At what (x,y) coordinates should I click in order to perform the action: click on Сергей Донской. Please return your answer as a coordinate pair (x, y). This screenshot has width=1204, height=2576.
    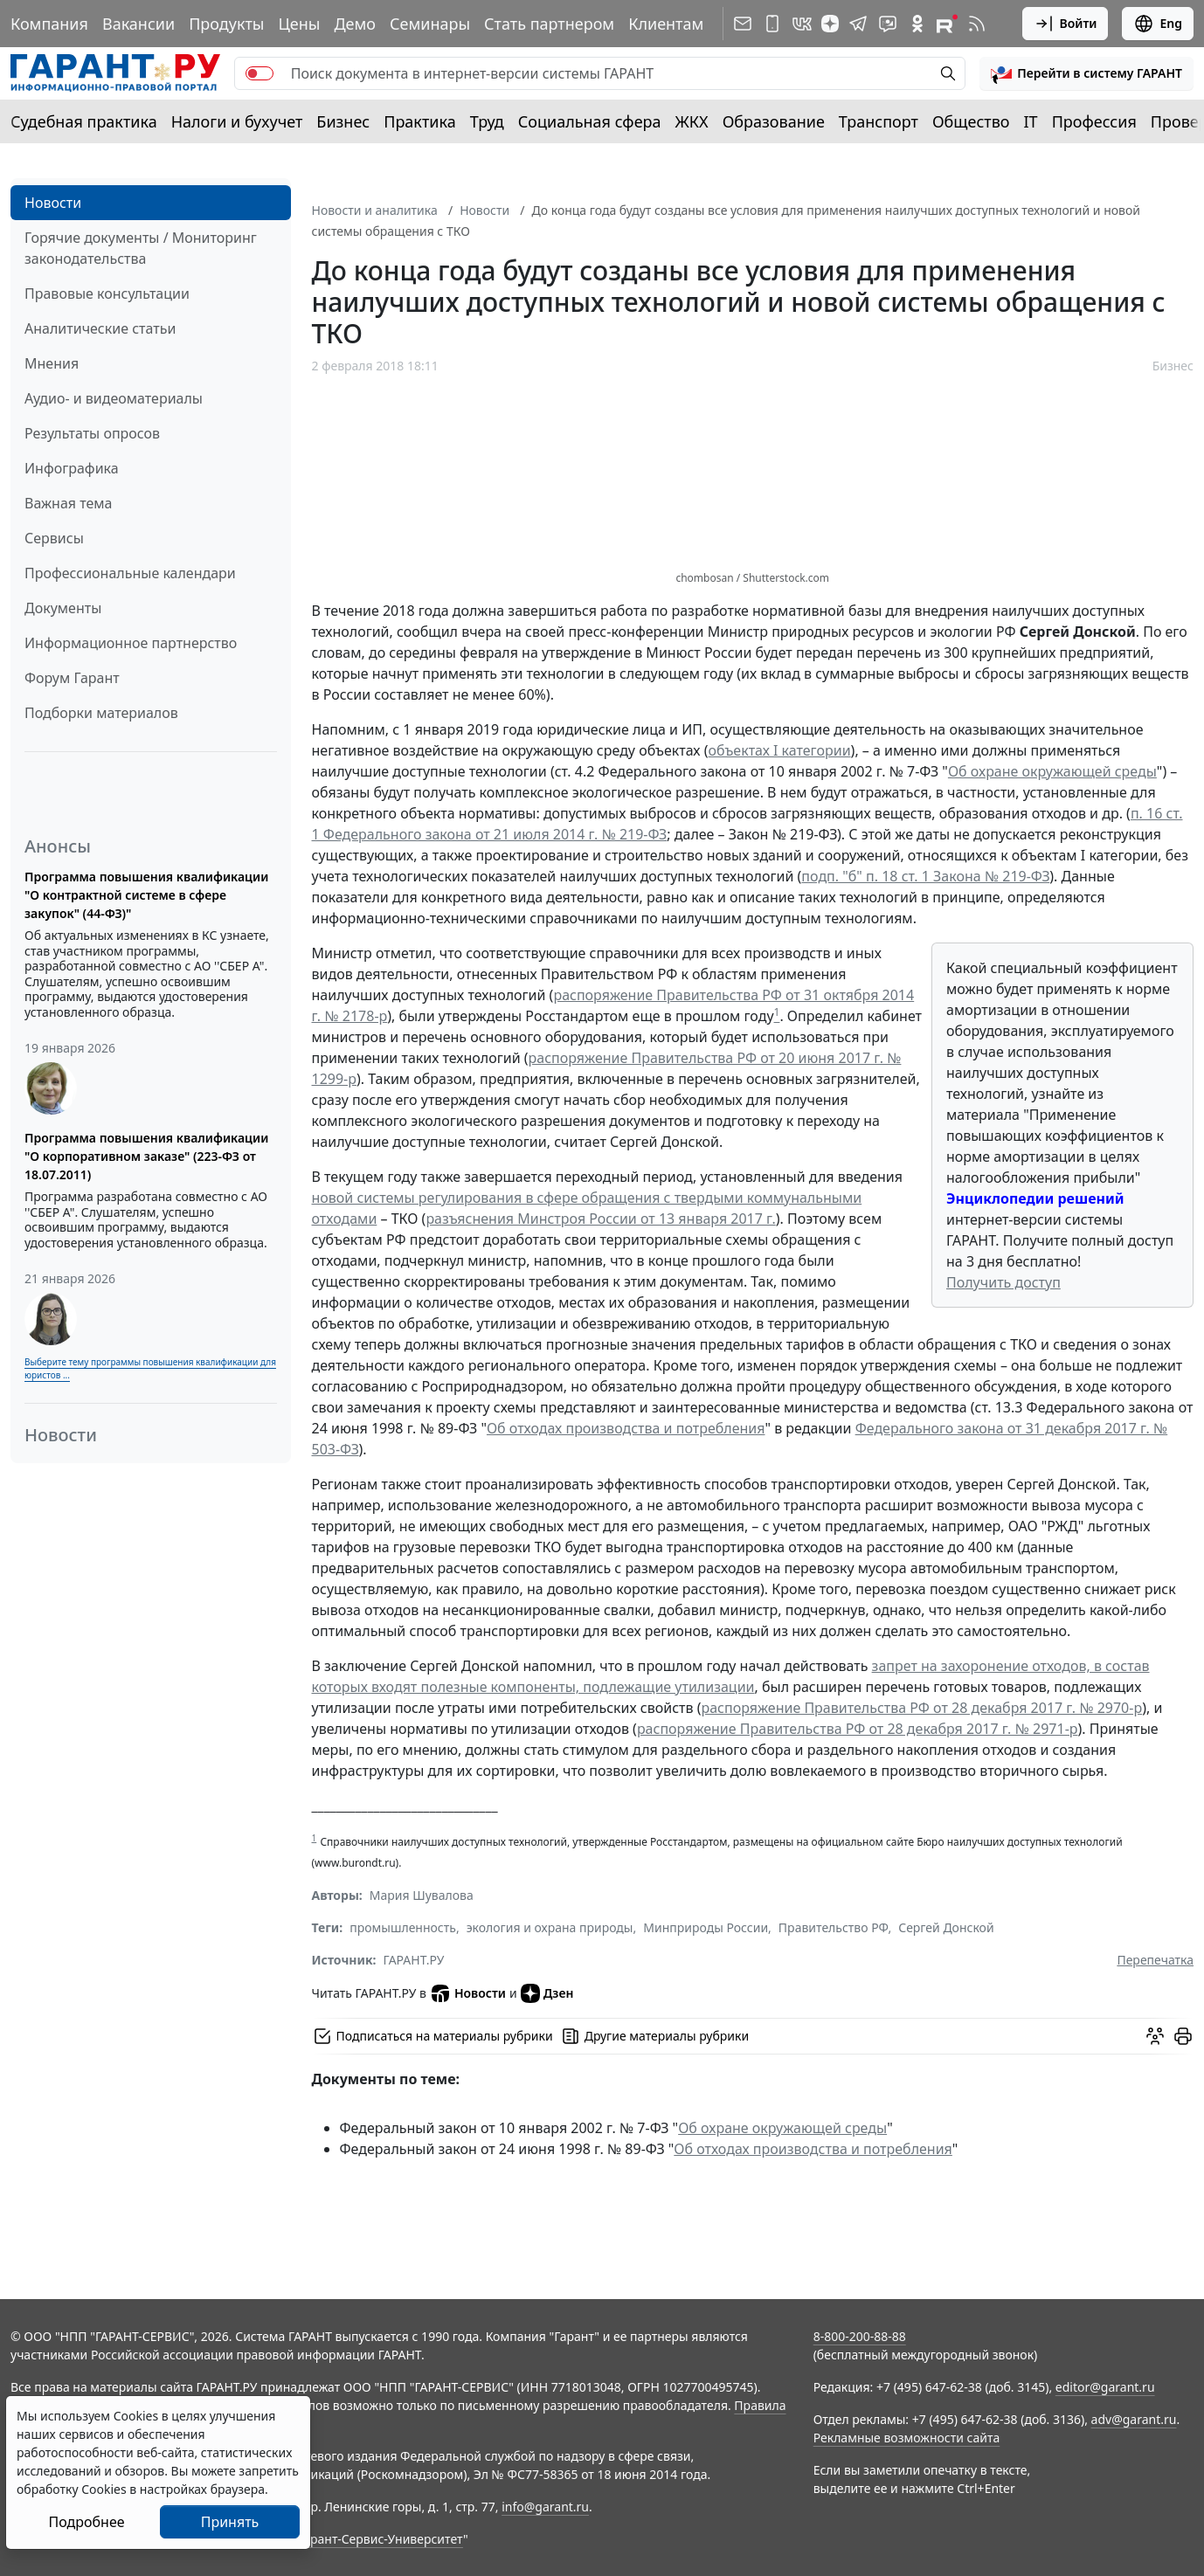
    Looking at the image, I should click on (945, 1927).